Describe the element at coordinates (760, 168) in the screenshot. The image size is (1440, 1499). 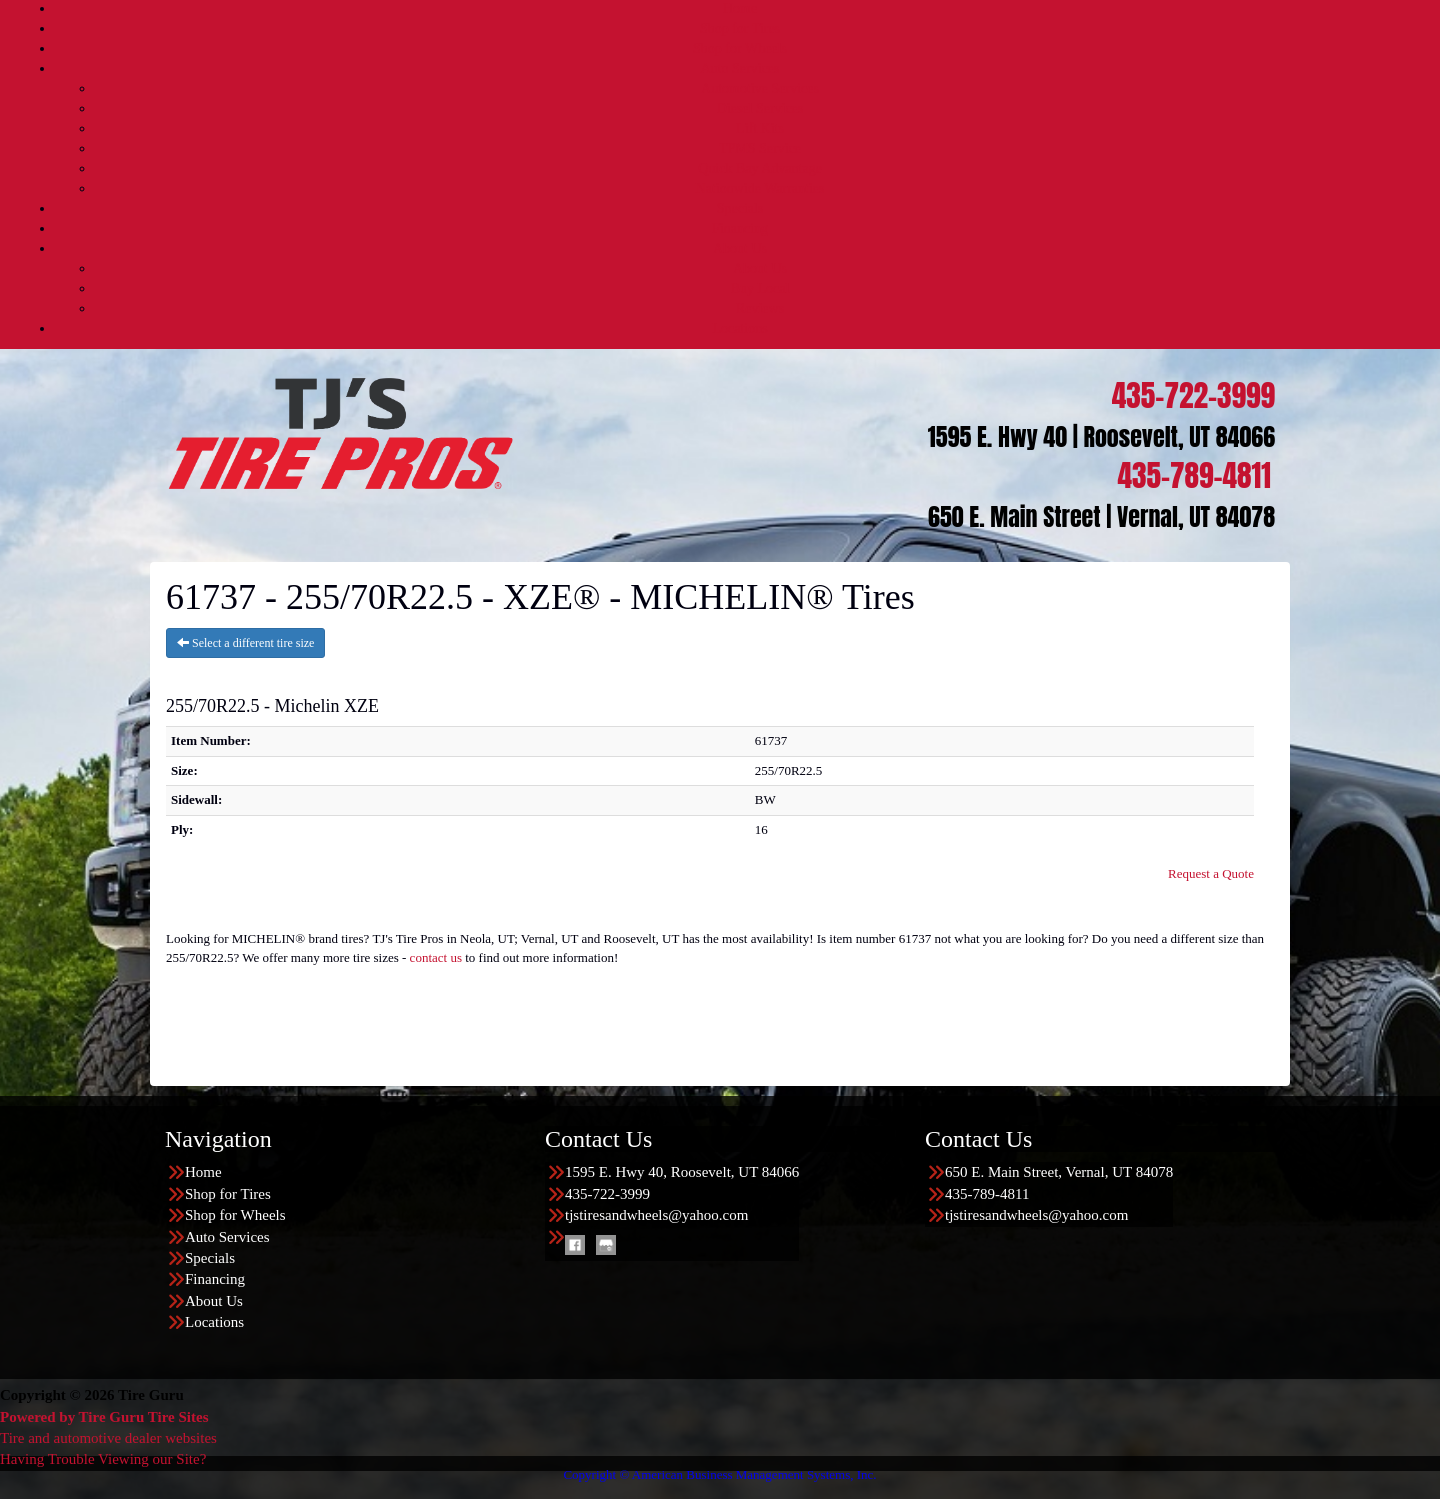
I see `Quick Bay Advantage` at that location.